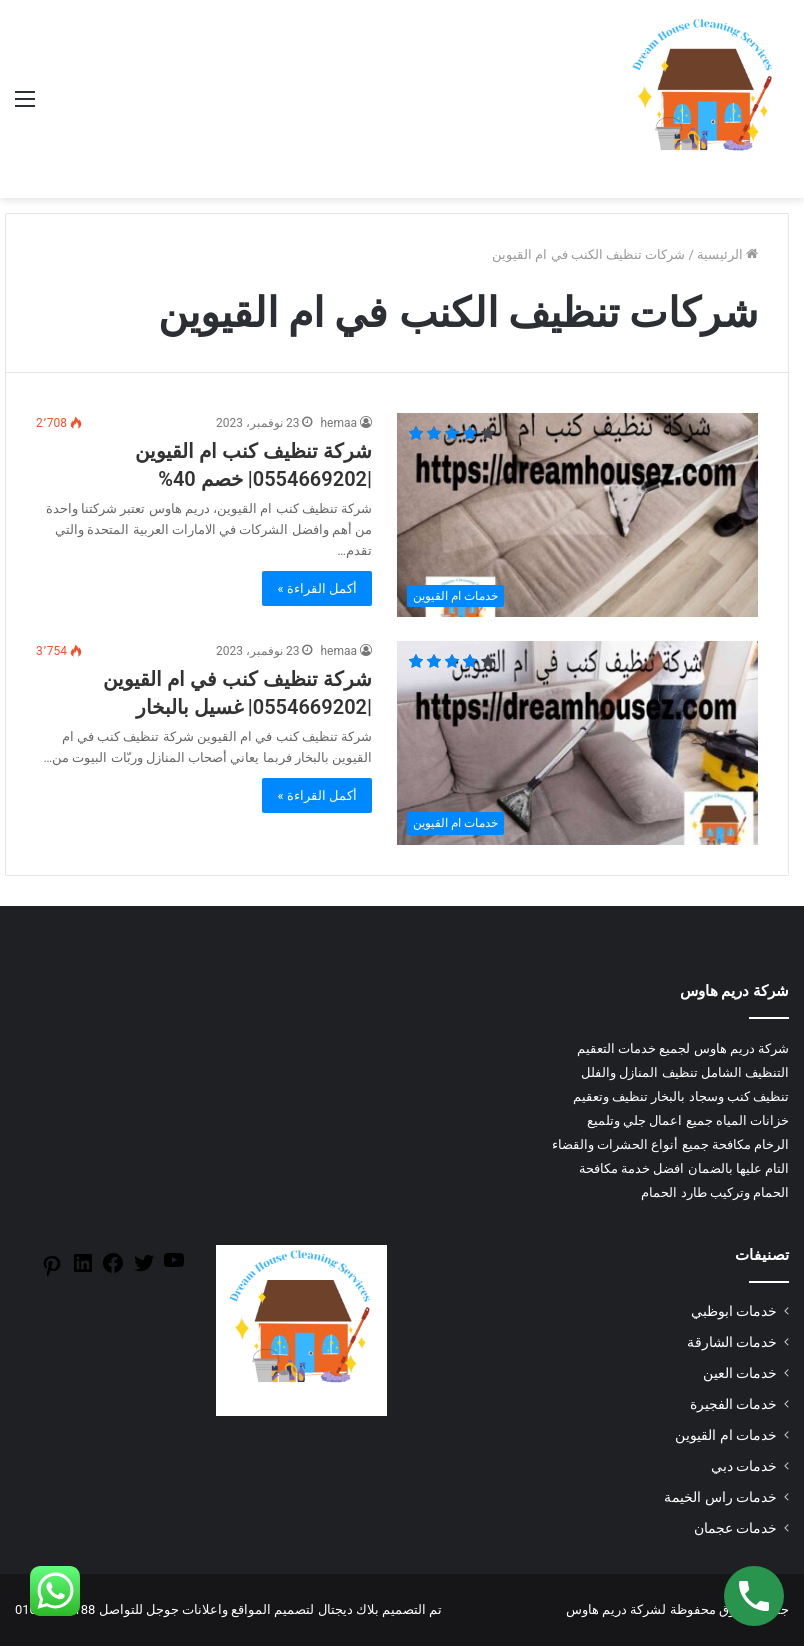 The width and height of the screenshot is (804, 1646). What do you see at coordinates (733, 1404) in the screenshot?
I see `خدمات الفجيرة` at bounding box center [733, 1404].